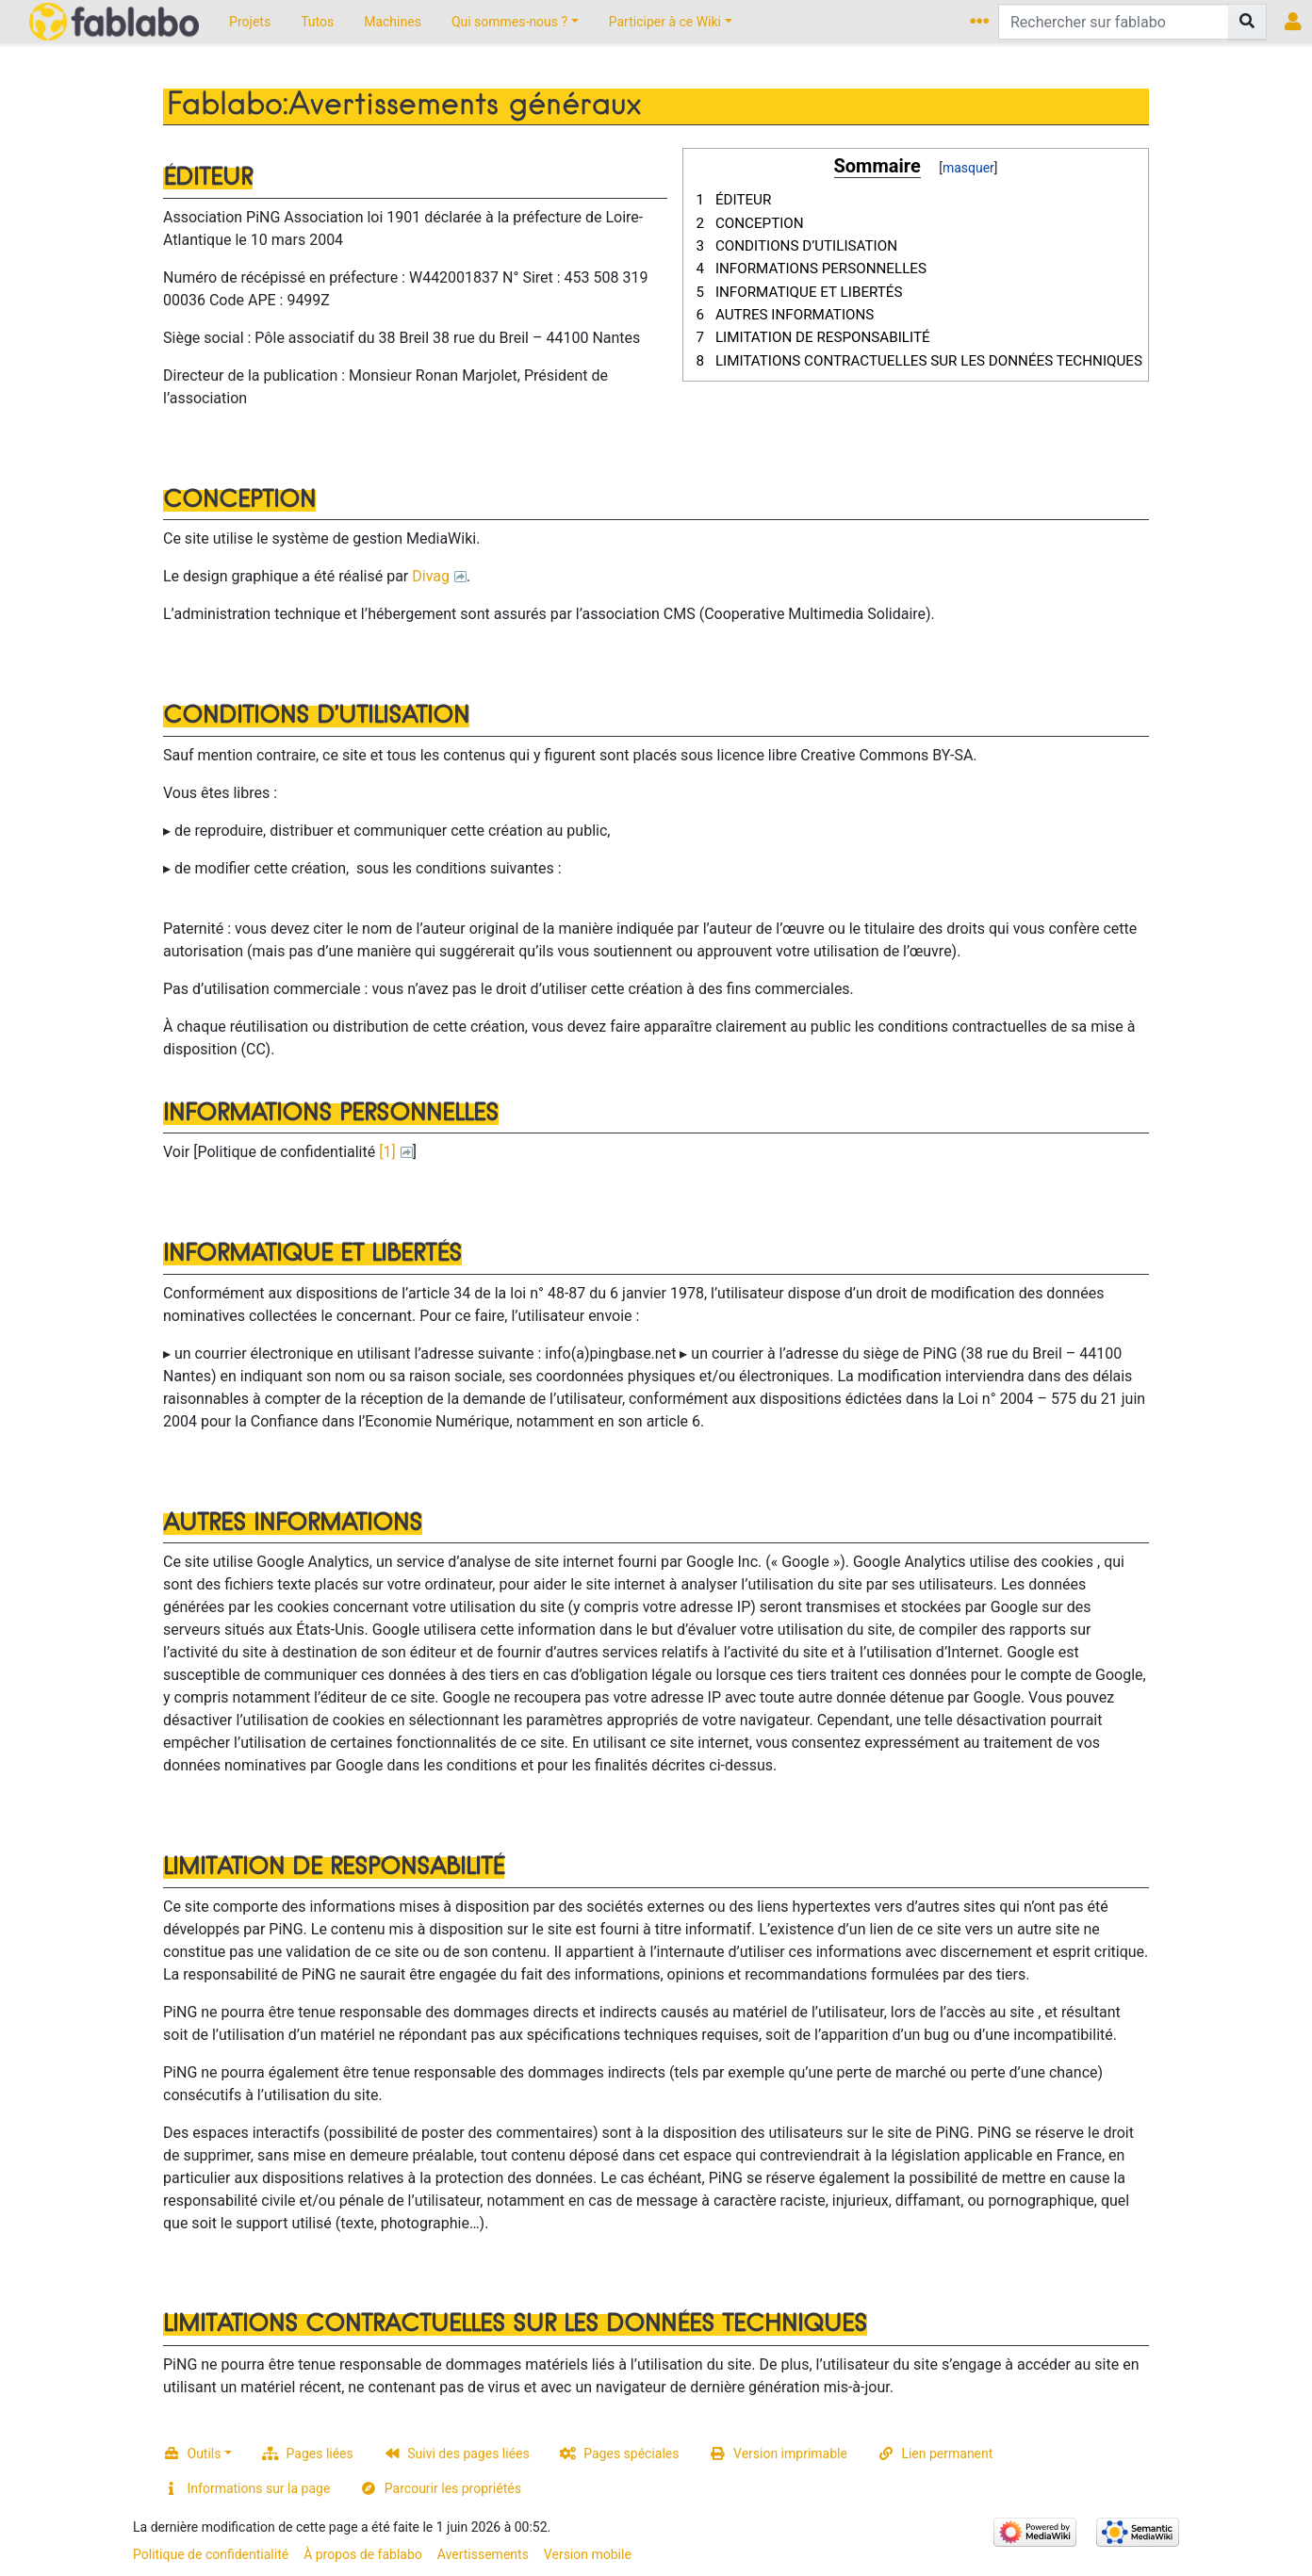 The height and width of the screenshot is (2576, 1312). What do you see at coordinates (392, 21) in the screenshot?
I see `Machines` at bounding box center [392, 21].